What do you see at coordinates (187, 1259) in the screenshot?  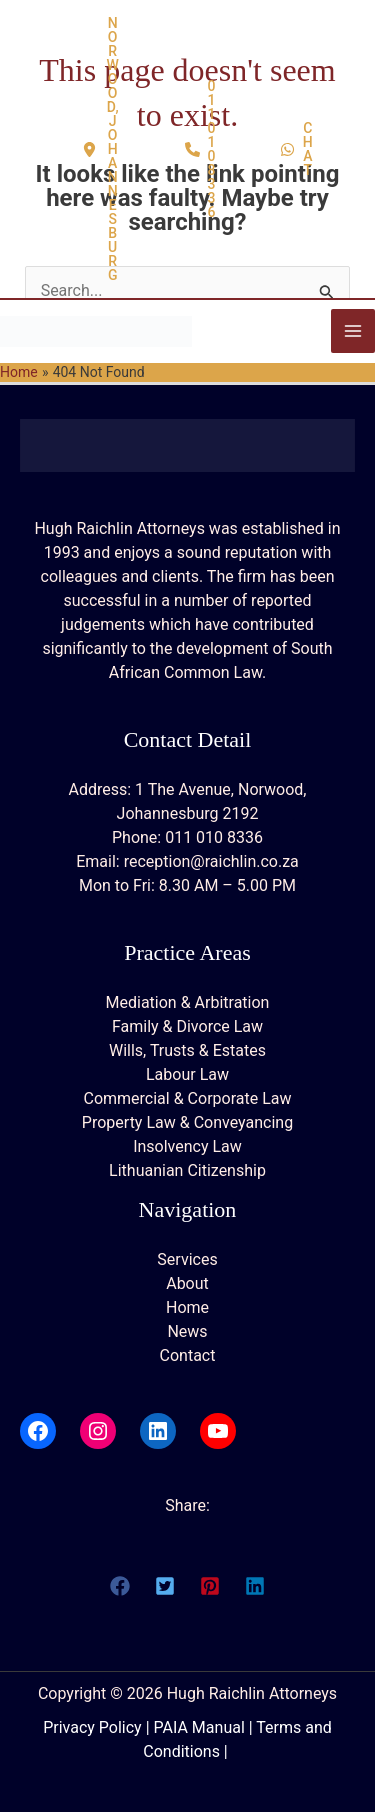 I see `Services` at bounding box center [187, 1259].